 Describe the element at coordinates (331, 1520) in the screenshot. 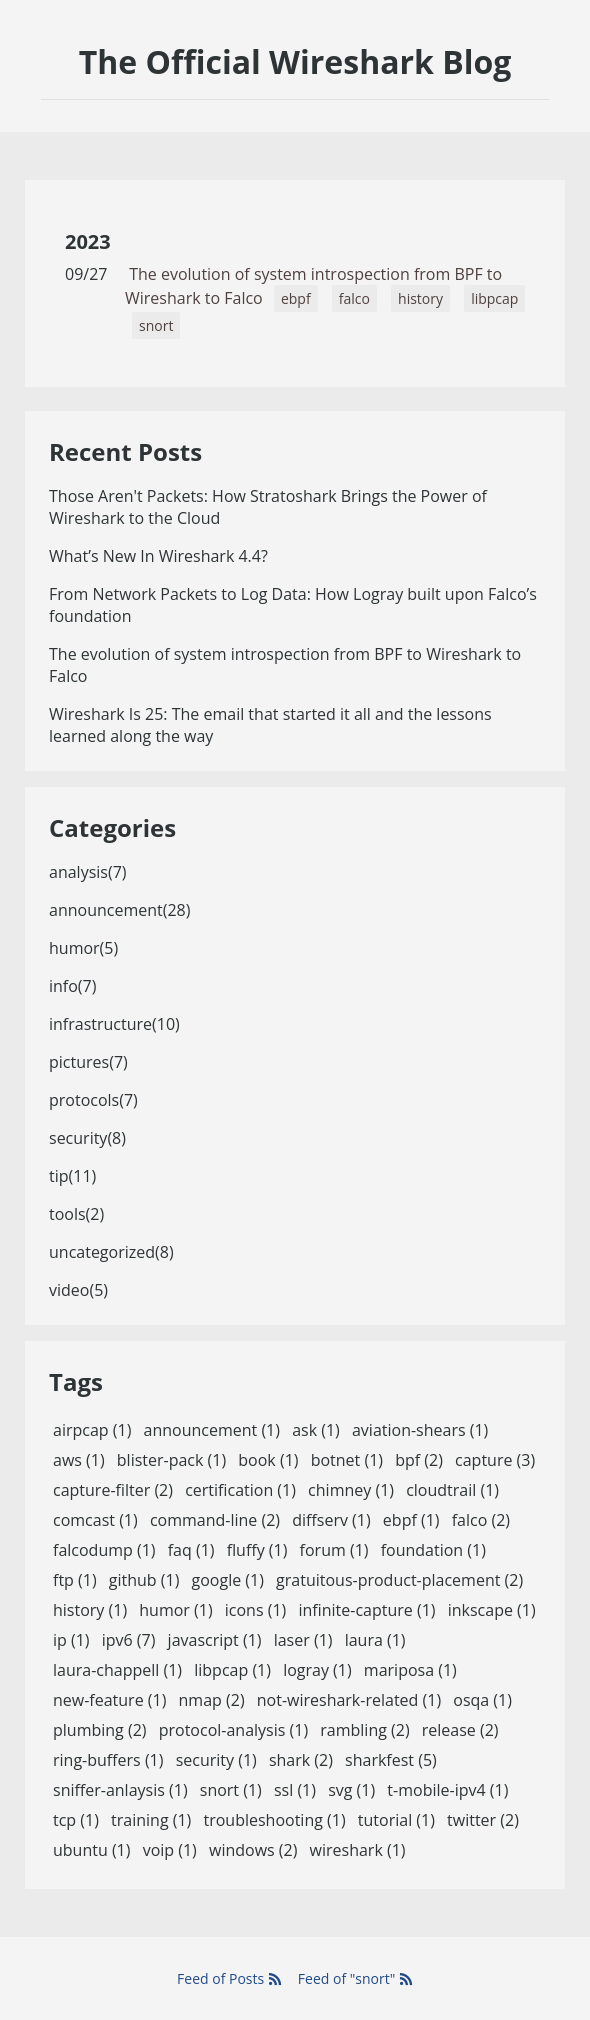

I see `diffserv (1)` at that location.